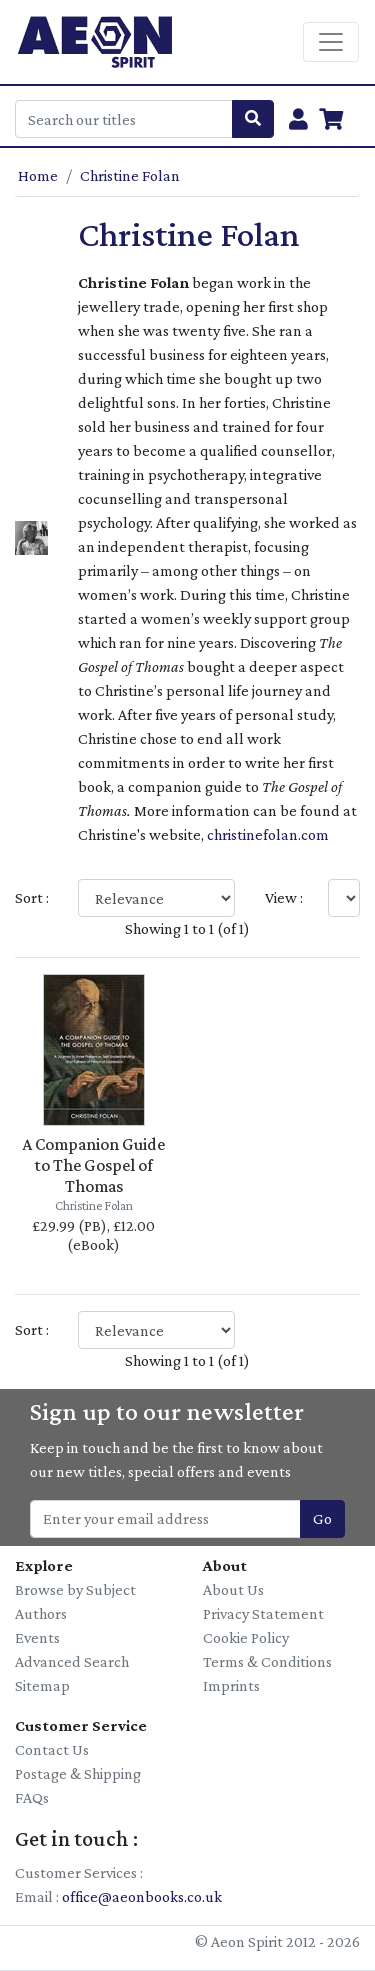 This screenshot has height=1971, width=375. What do you see at coordinates (246, 1637) in the screenshot?
I see `Cookie Policy` at bounding box center [246, 1637].